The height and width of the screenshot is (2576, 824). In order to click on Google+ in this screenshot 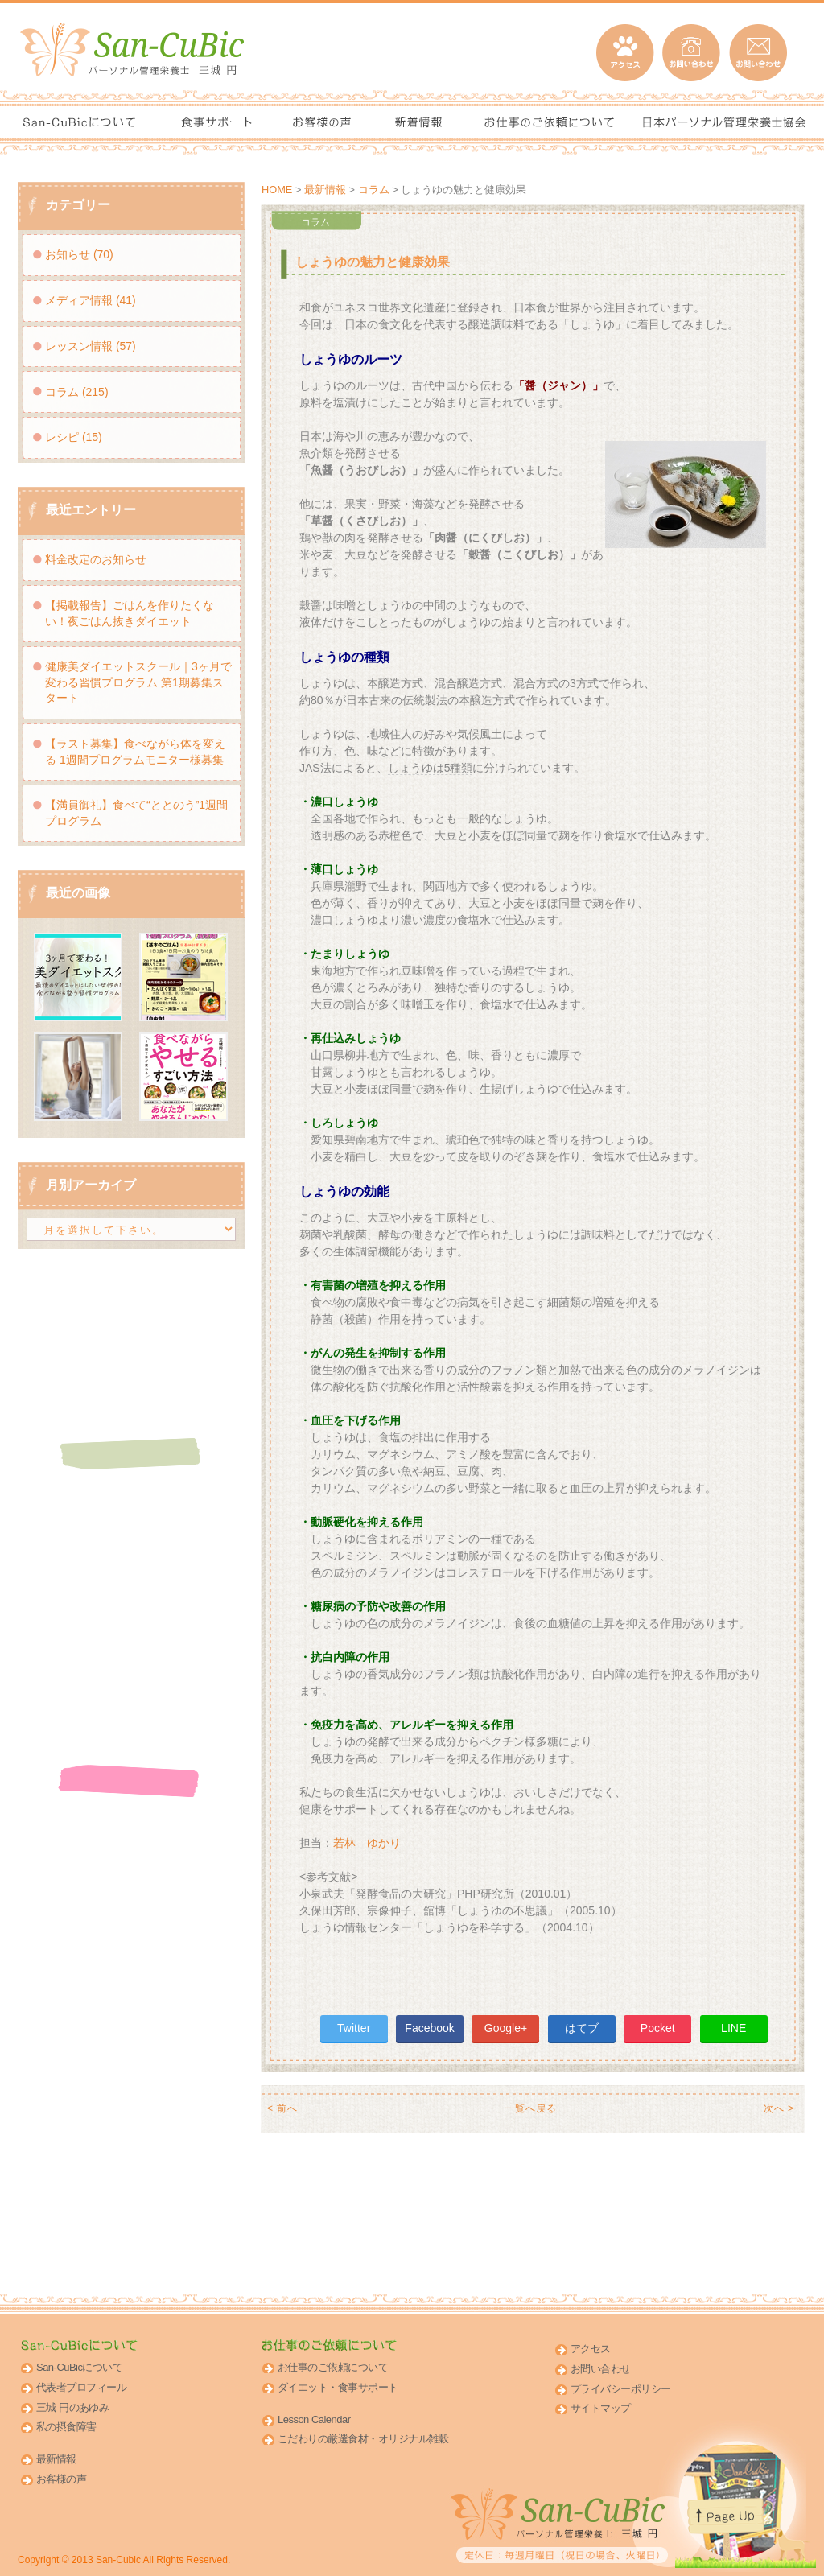, I will do `click(505, 2028)`.